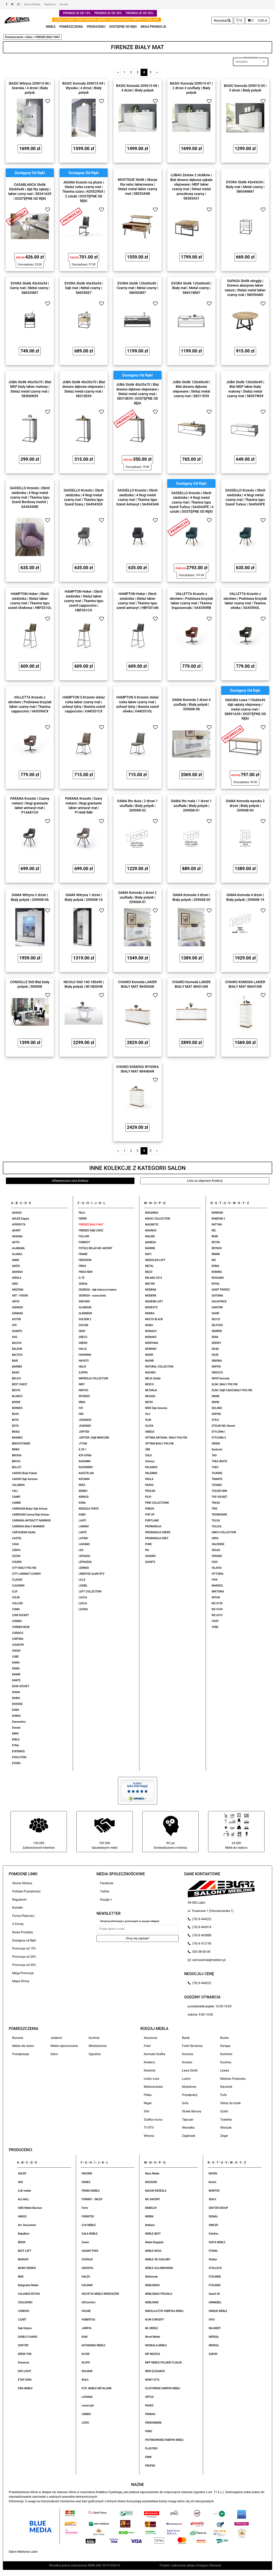 This screenshot has width=275, height=2576. I want to click on EMILE, so click(16, 1739).